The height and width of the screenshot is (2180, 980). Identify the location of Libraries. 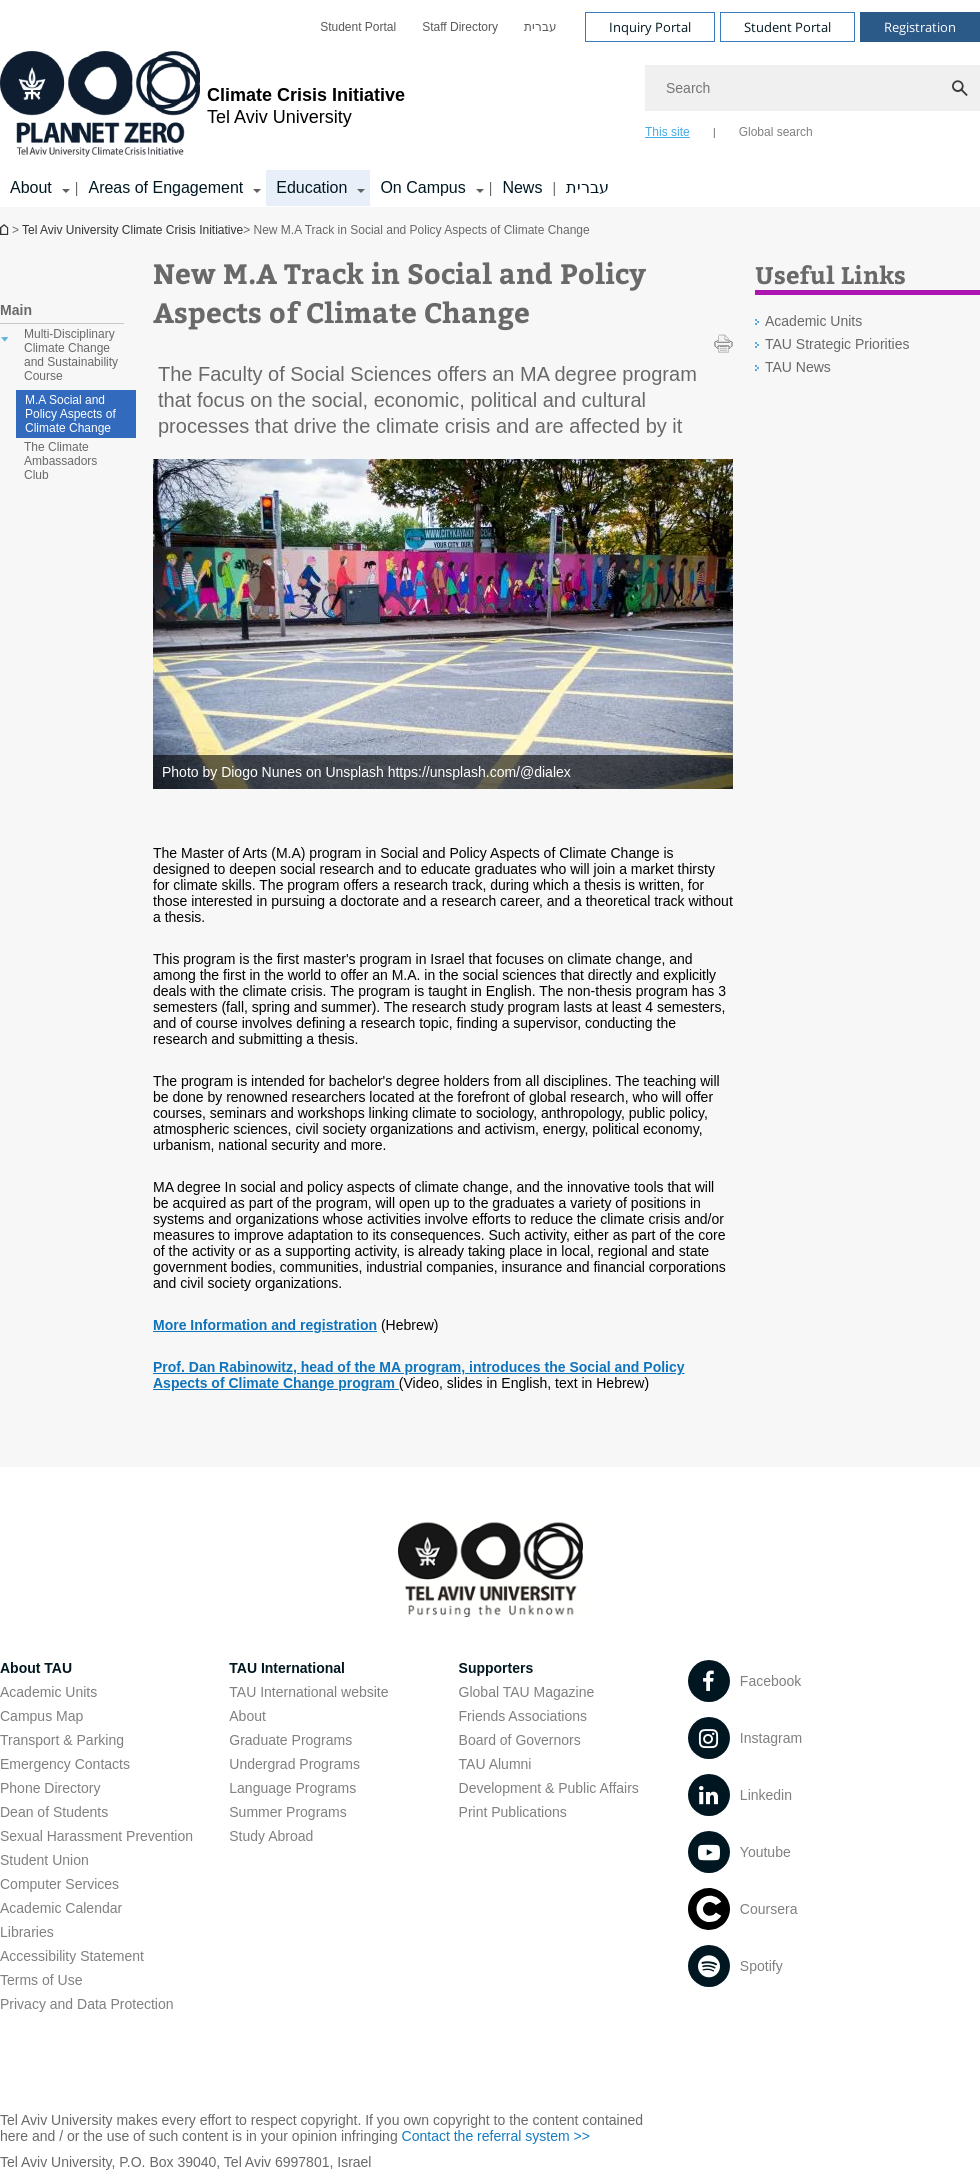
(27, 1932).